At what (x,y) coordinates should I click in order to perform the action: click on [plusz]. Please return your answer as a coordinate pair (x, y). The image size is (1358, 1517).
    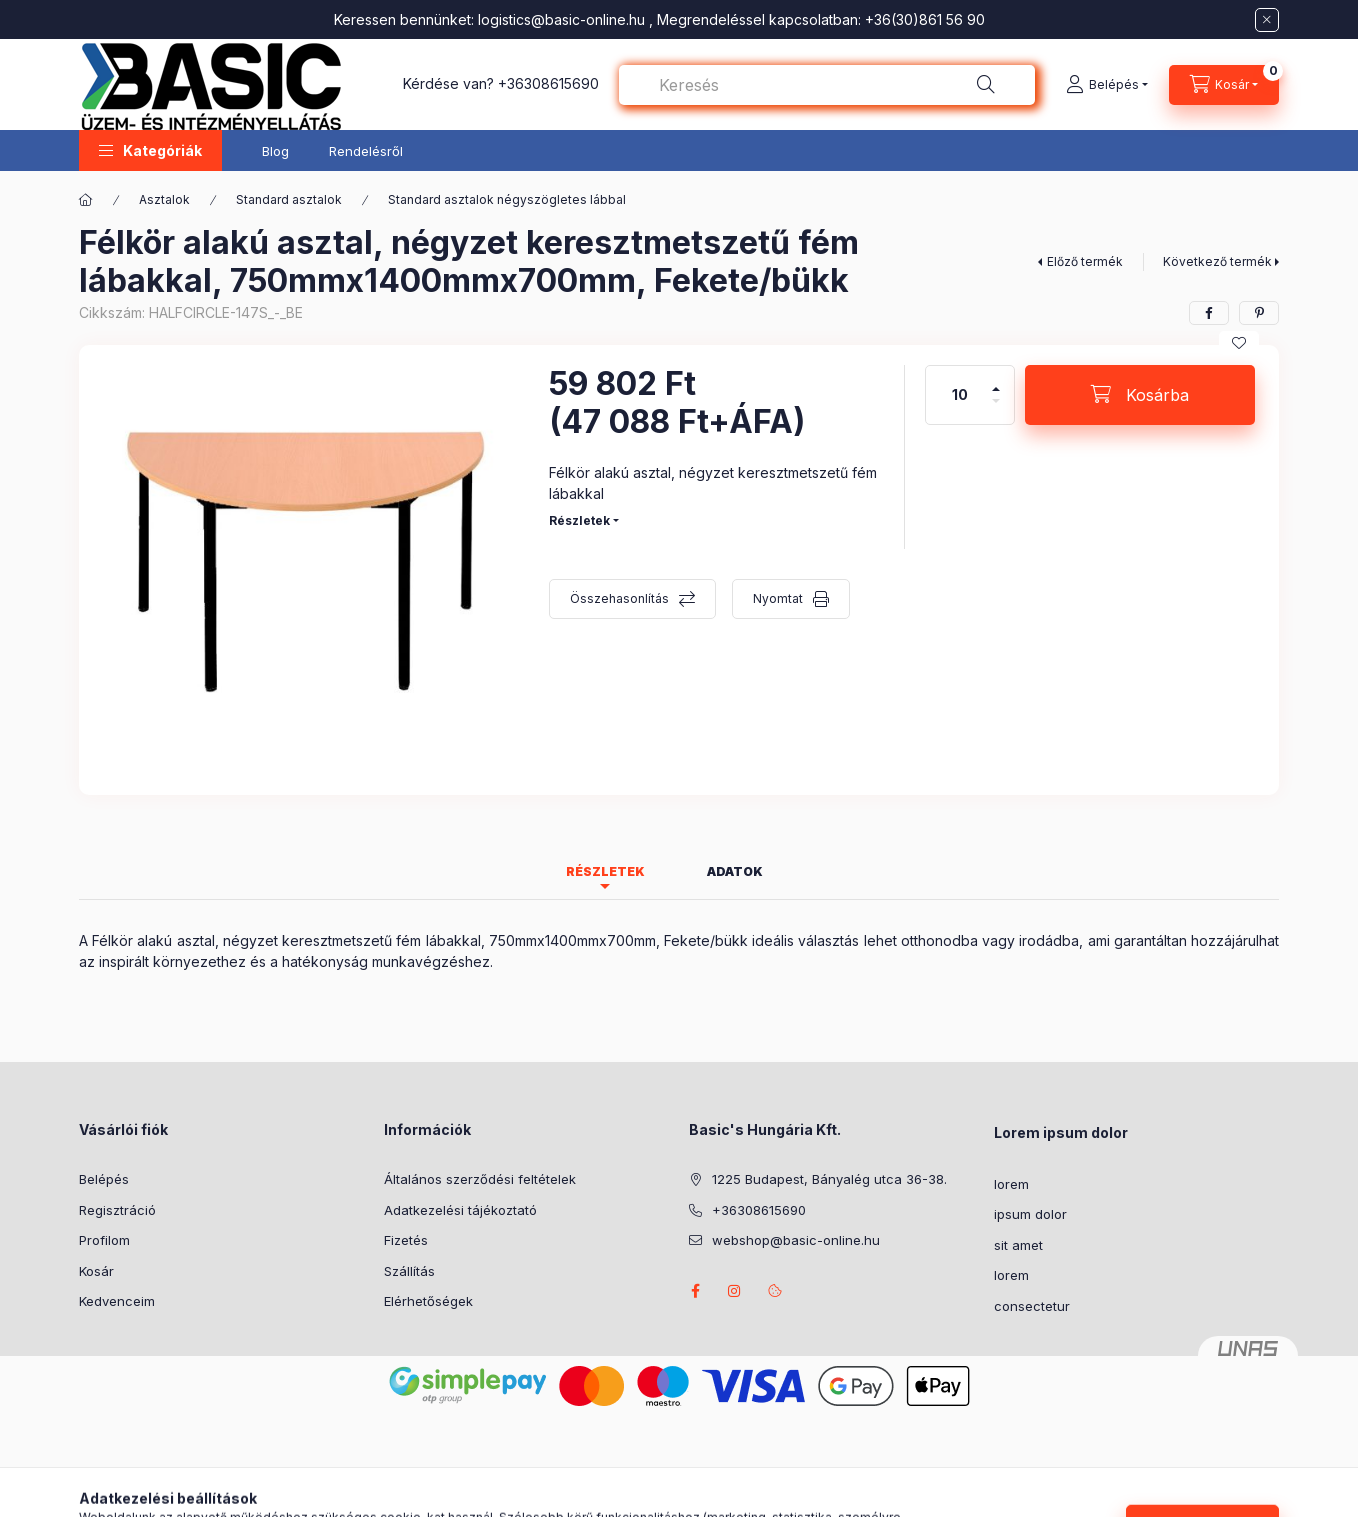
    Looking at the image, I should click on (996, 380).